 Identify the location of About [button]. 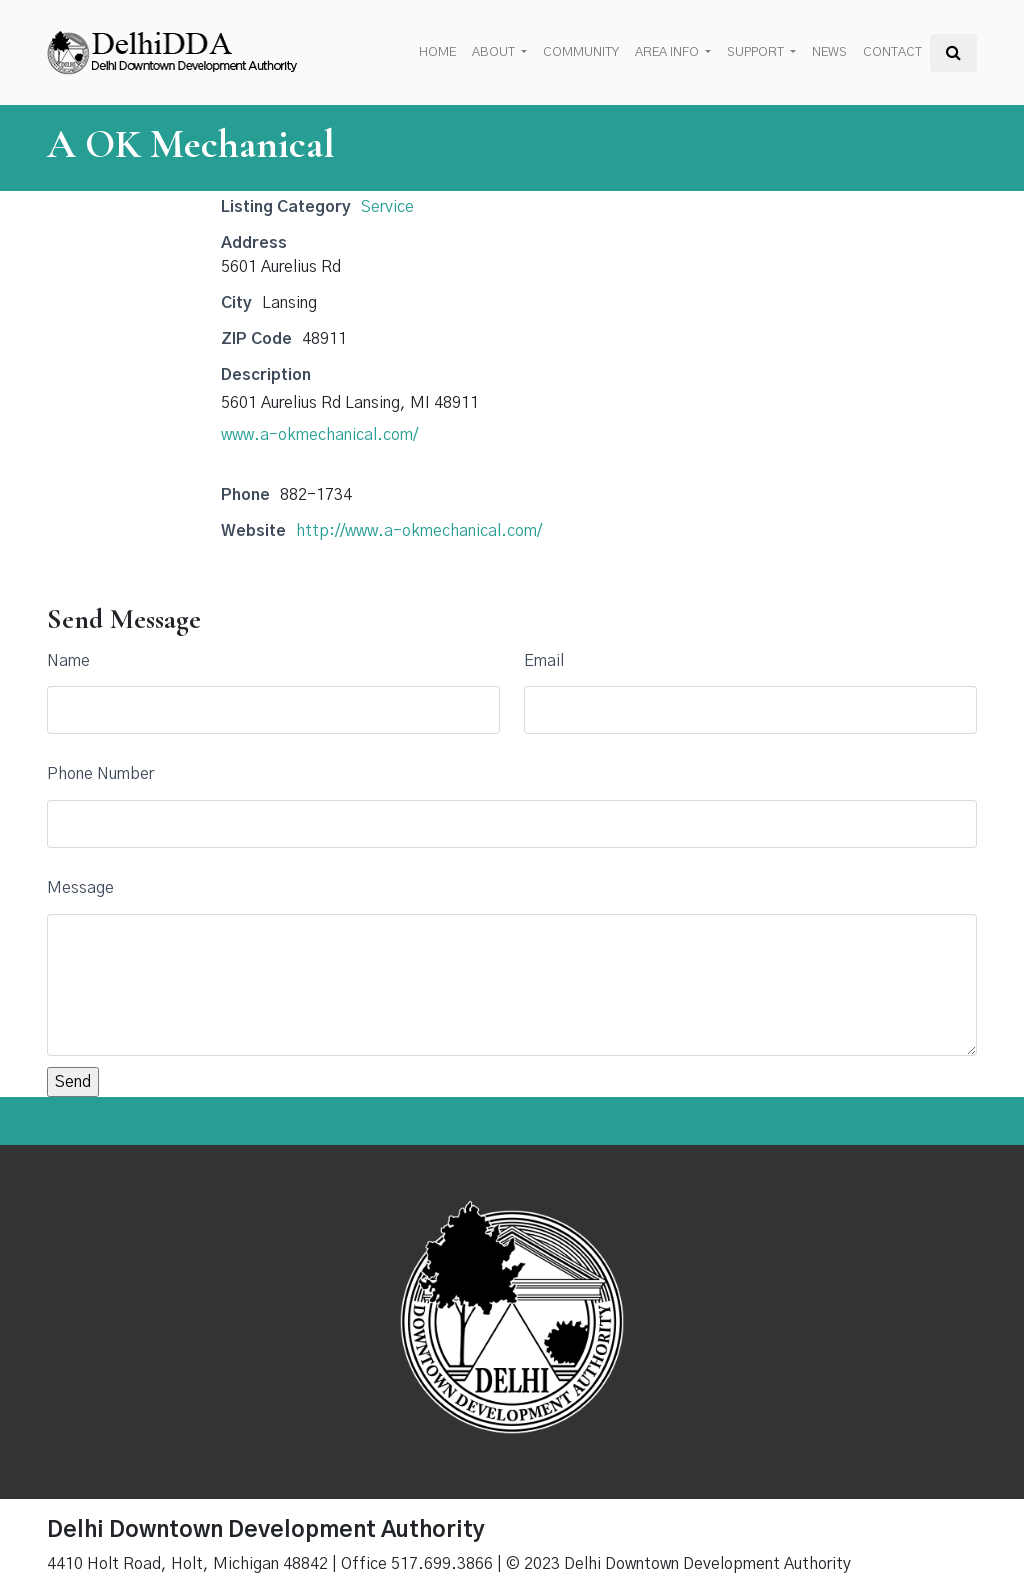
(495, 52).